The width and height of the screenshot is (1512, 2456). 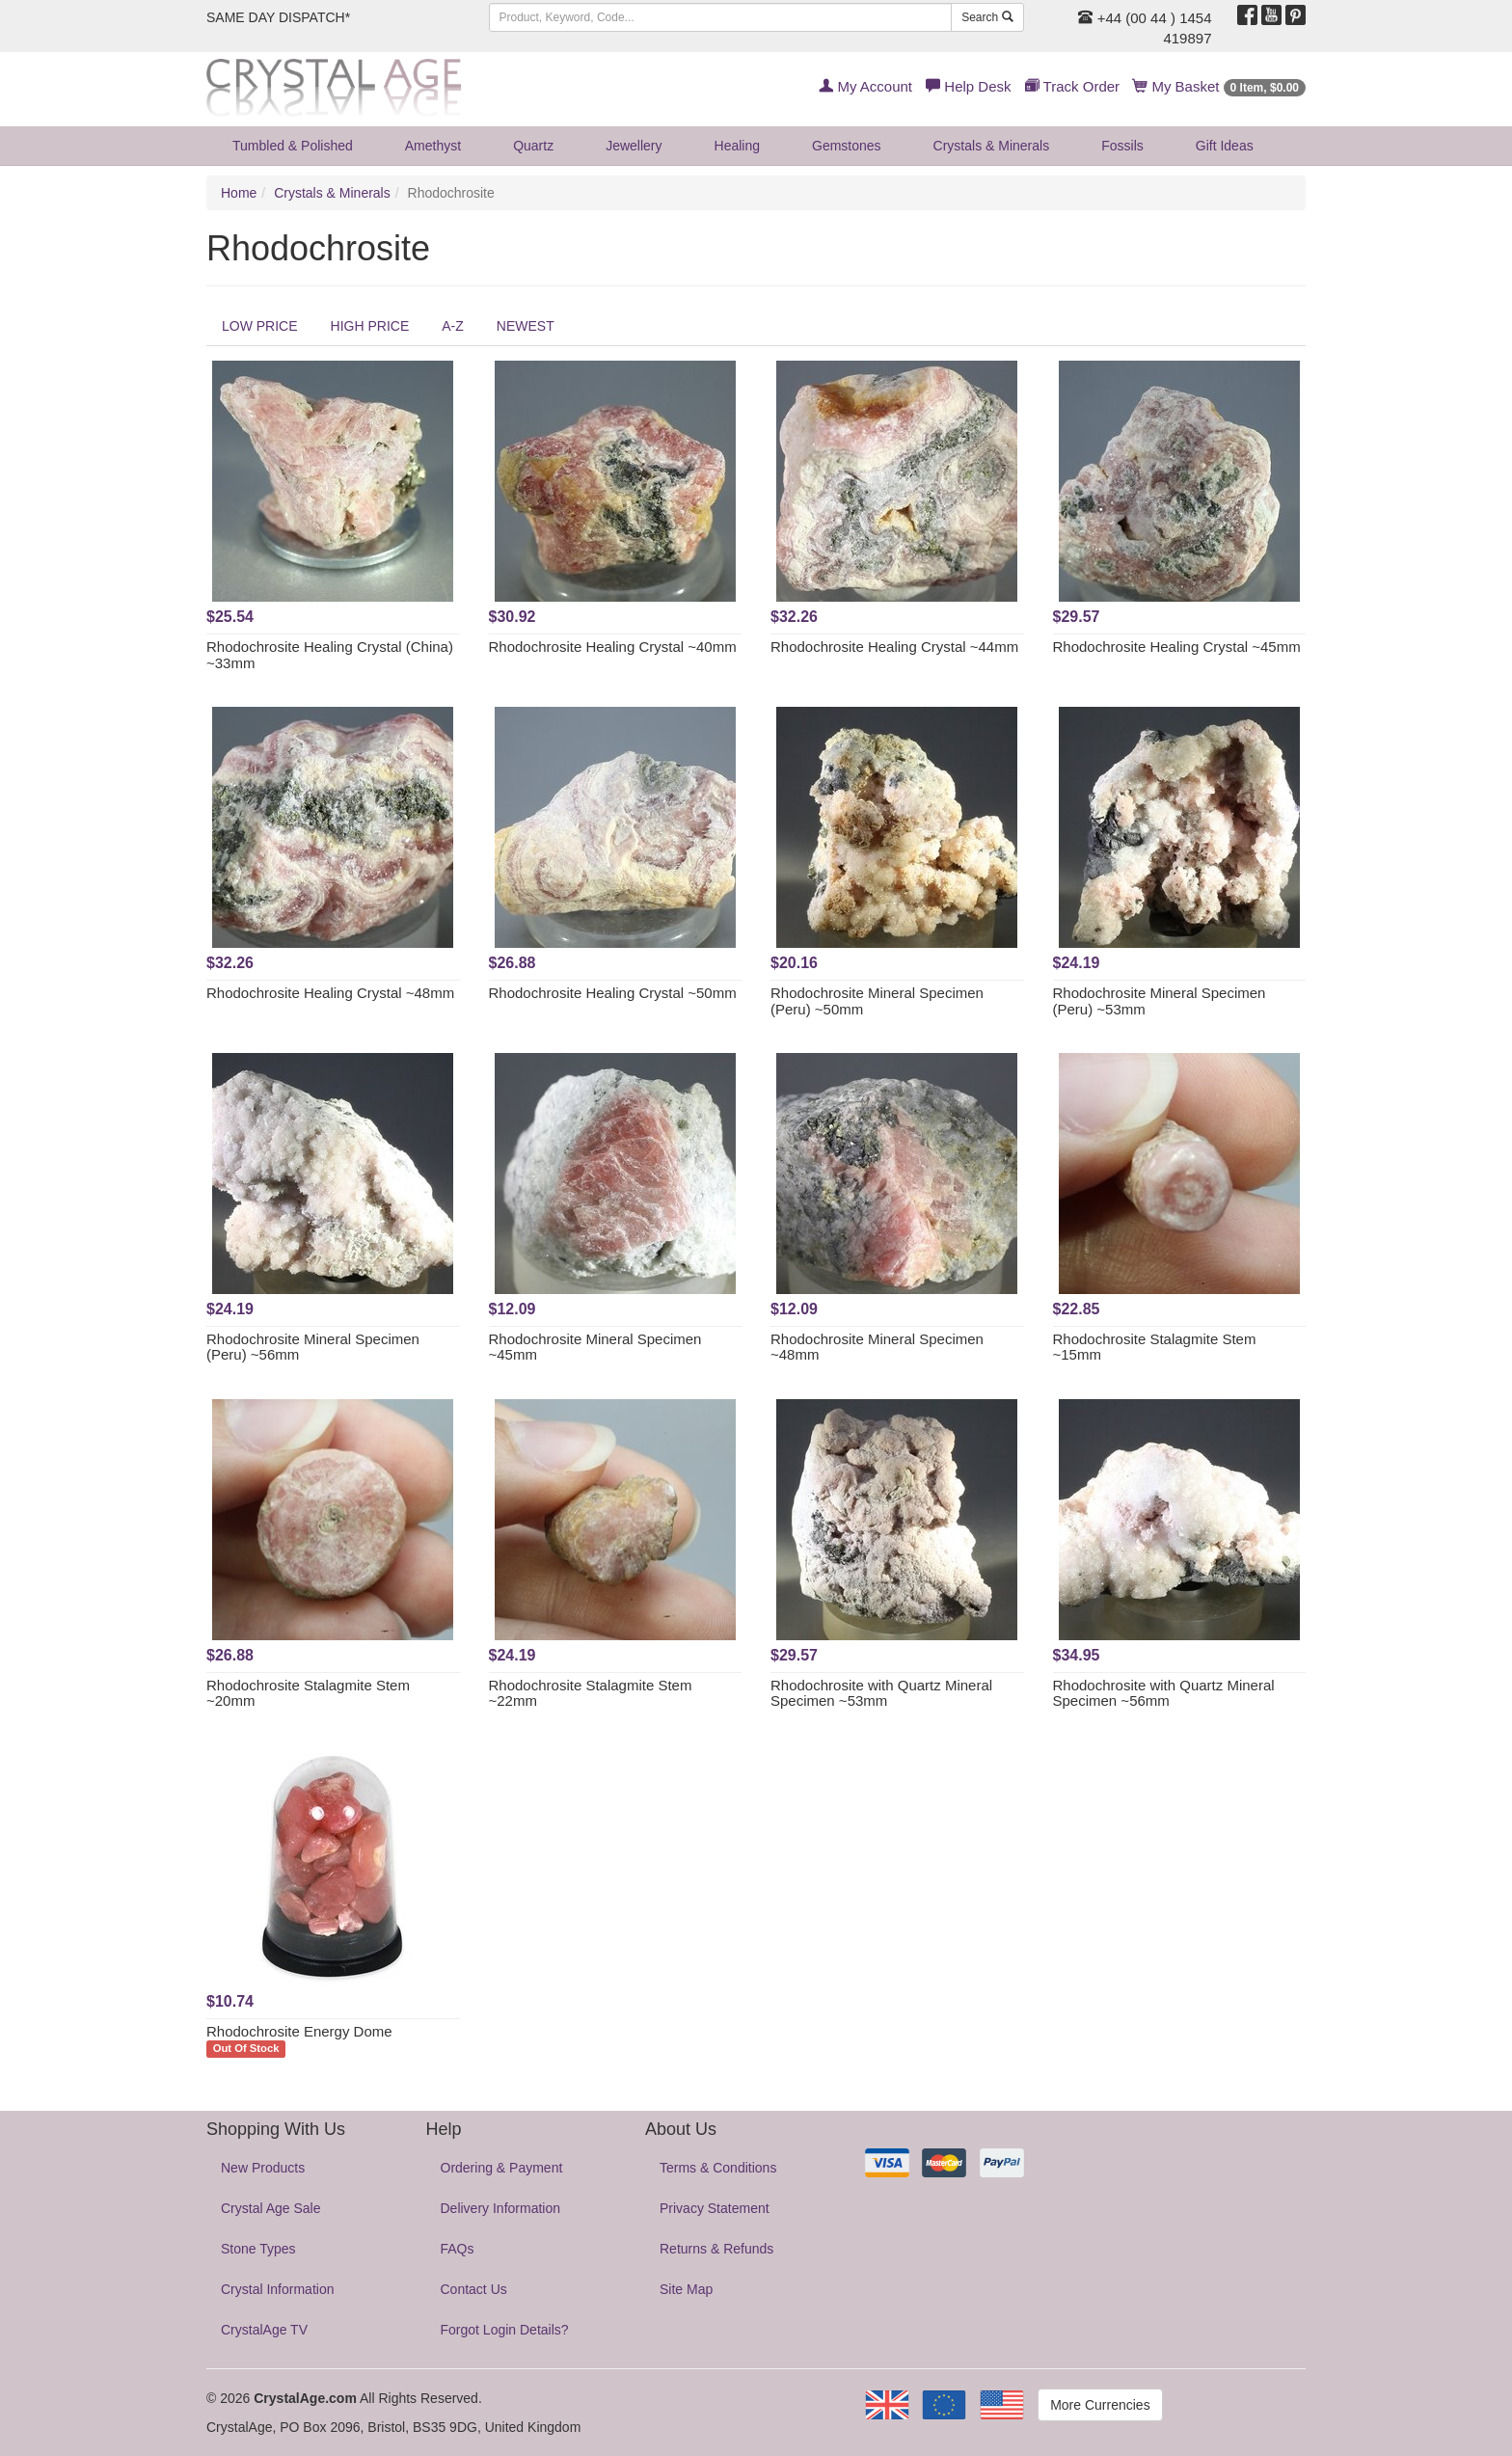 What do you see at coordinates (263, 2167) in the screenshot?
I see `New Products` at bounding box center [263, 2167].